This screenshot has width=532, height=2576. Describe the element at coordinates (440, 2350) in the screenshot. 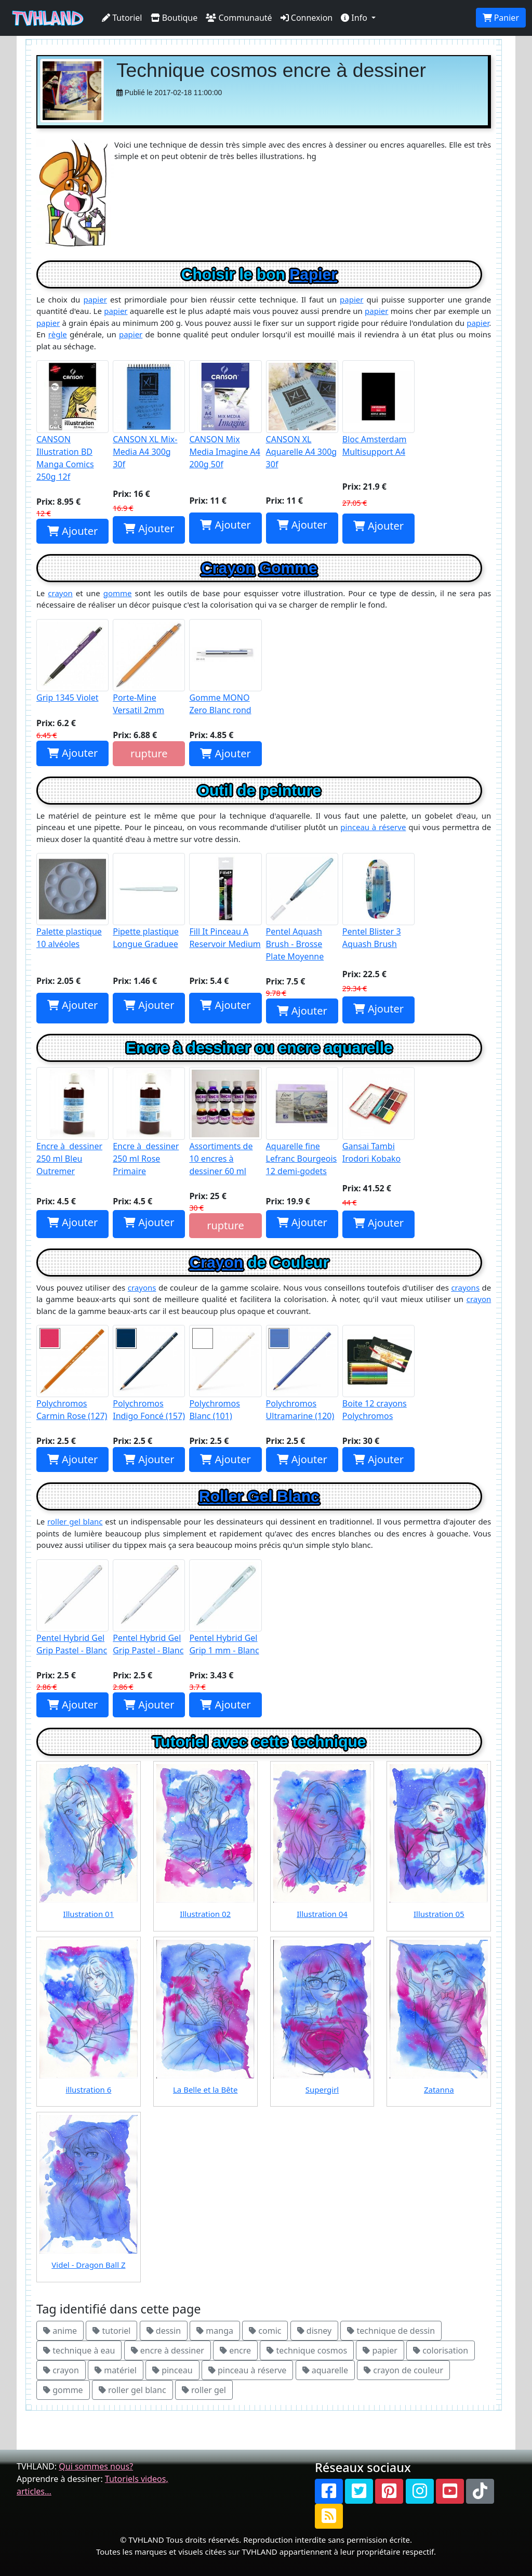

I see `colorisation` at that location.